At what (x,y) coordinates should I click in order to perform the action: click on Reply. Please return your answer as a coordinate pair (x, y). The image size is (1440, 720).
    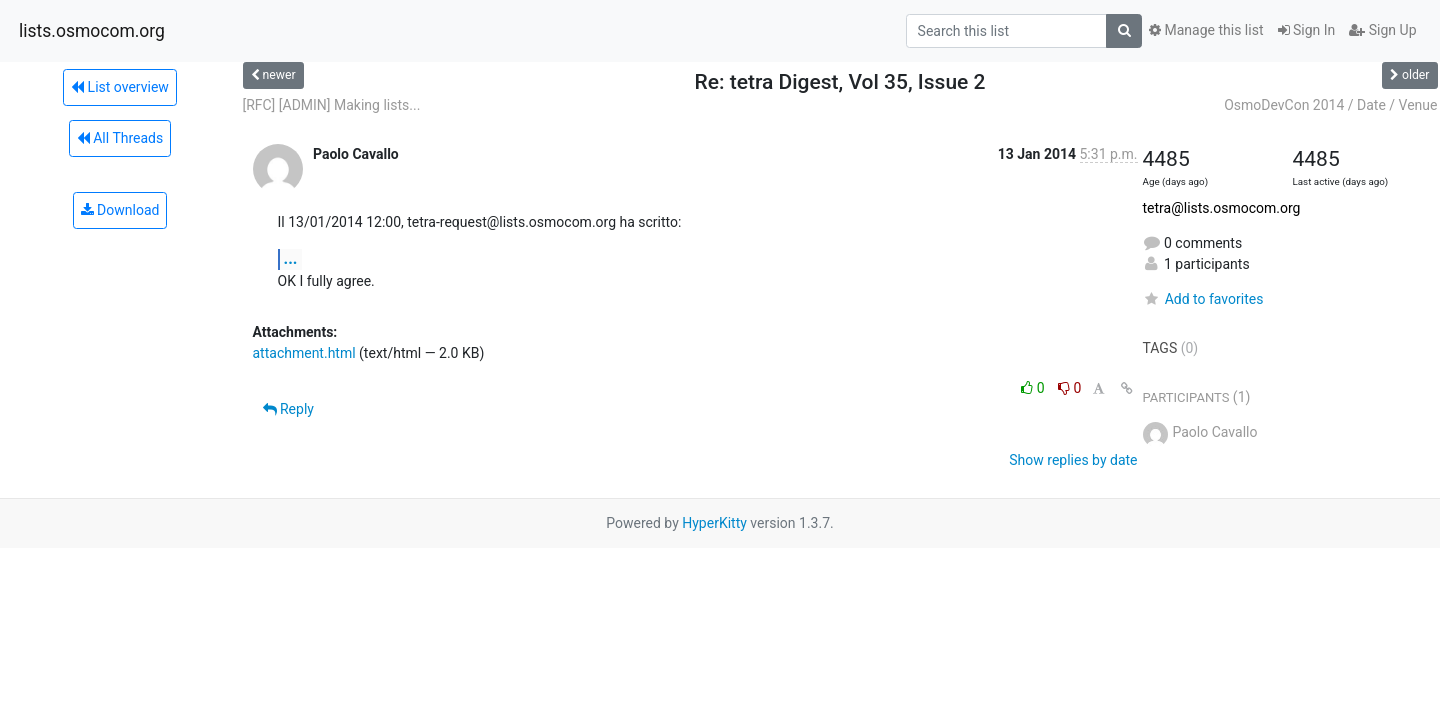
    Looking at the image, I should click on (288, 409).